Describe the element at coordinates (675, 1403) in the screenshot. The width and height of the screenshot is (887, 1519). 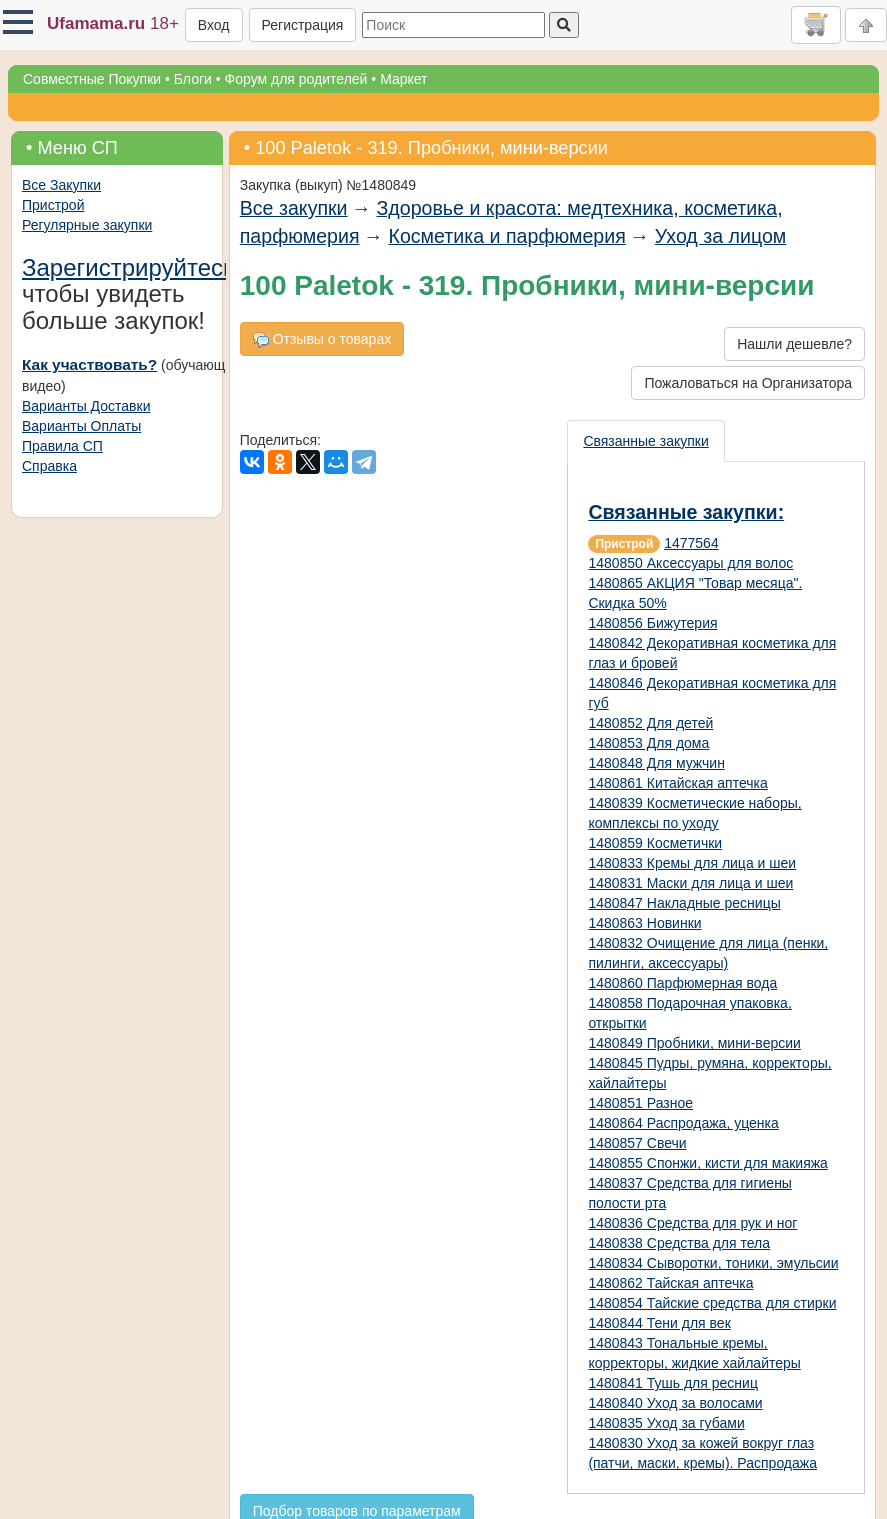
I see `1480840 Уход за волосами` at that location.